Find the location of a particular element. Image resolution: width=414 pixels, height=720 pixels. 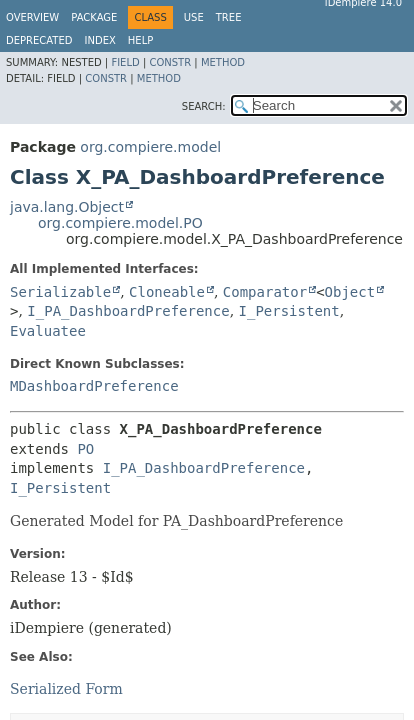

org.compiere.model is located at coordinates (150, 147).